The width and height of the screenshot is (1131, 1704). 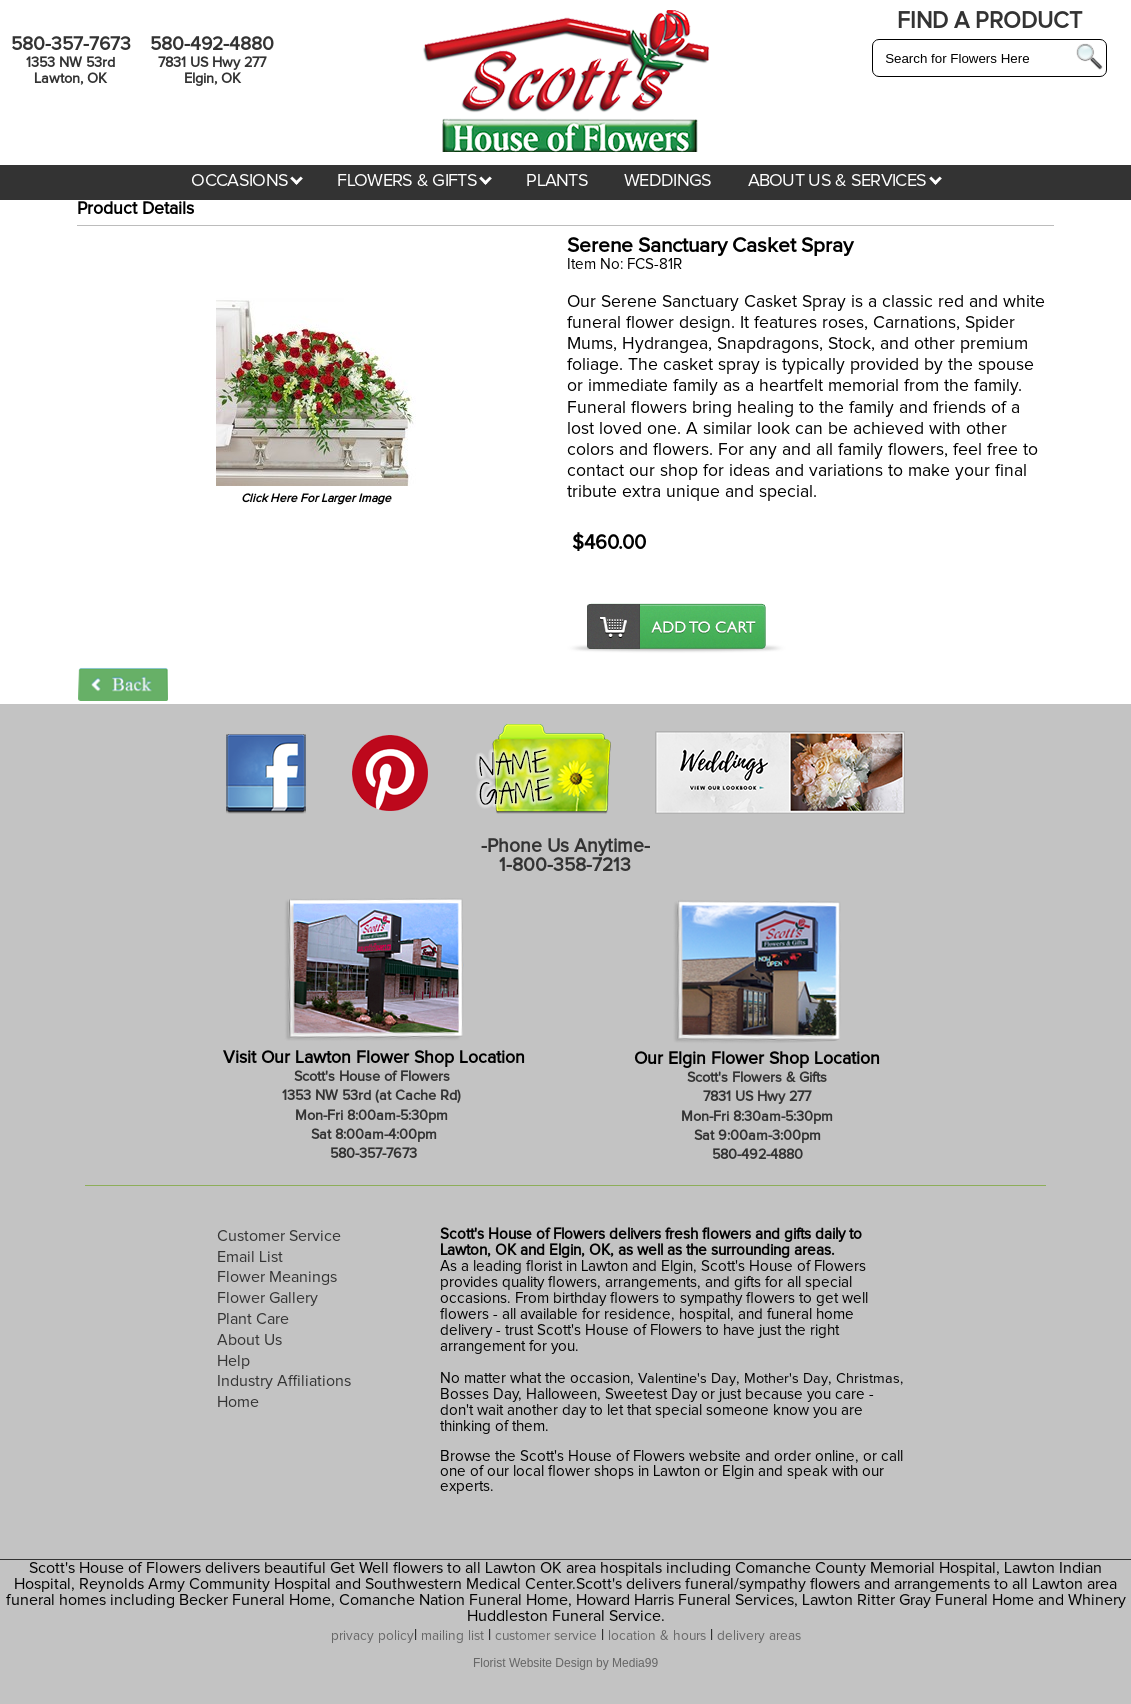 I want to click on Christmas,, so click(x=869, y=1379).